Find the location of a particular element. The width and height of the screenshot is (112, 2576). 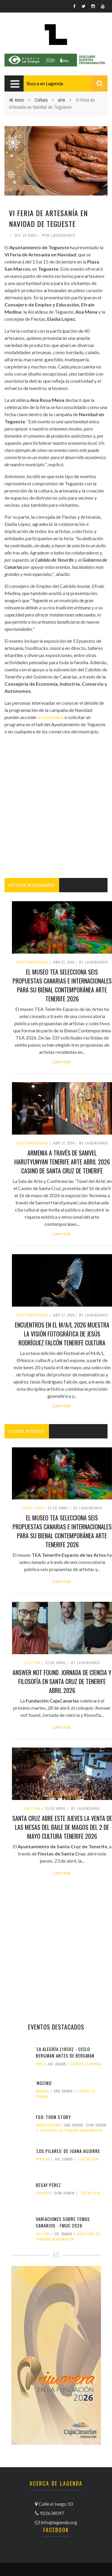

Santa Cruz abre este jueves la venta de las mesas del Baile de Magos del 2 de mayo cultura tenerife 2026 is located at coordinates (62, 1827).